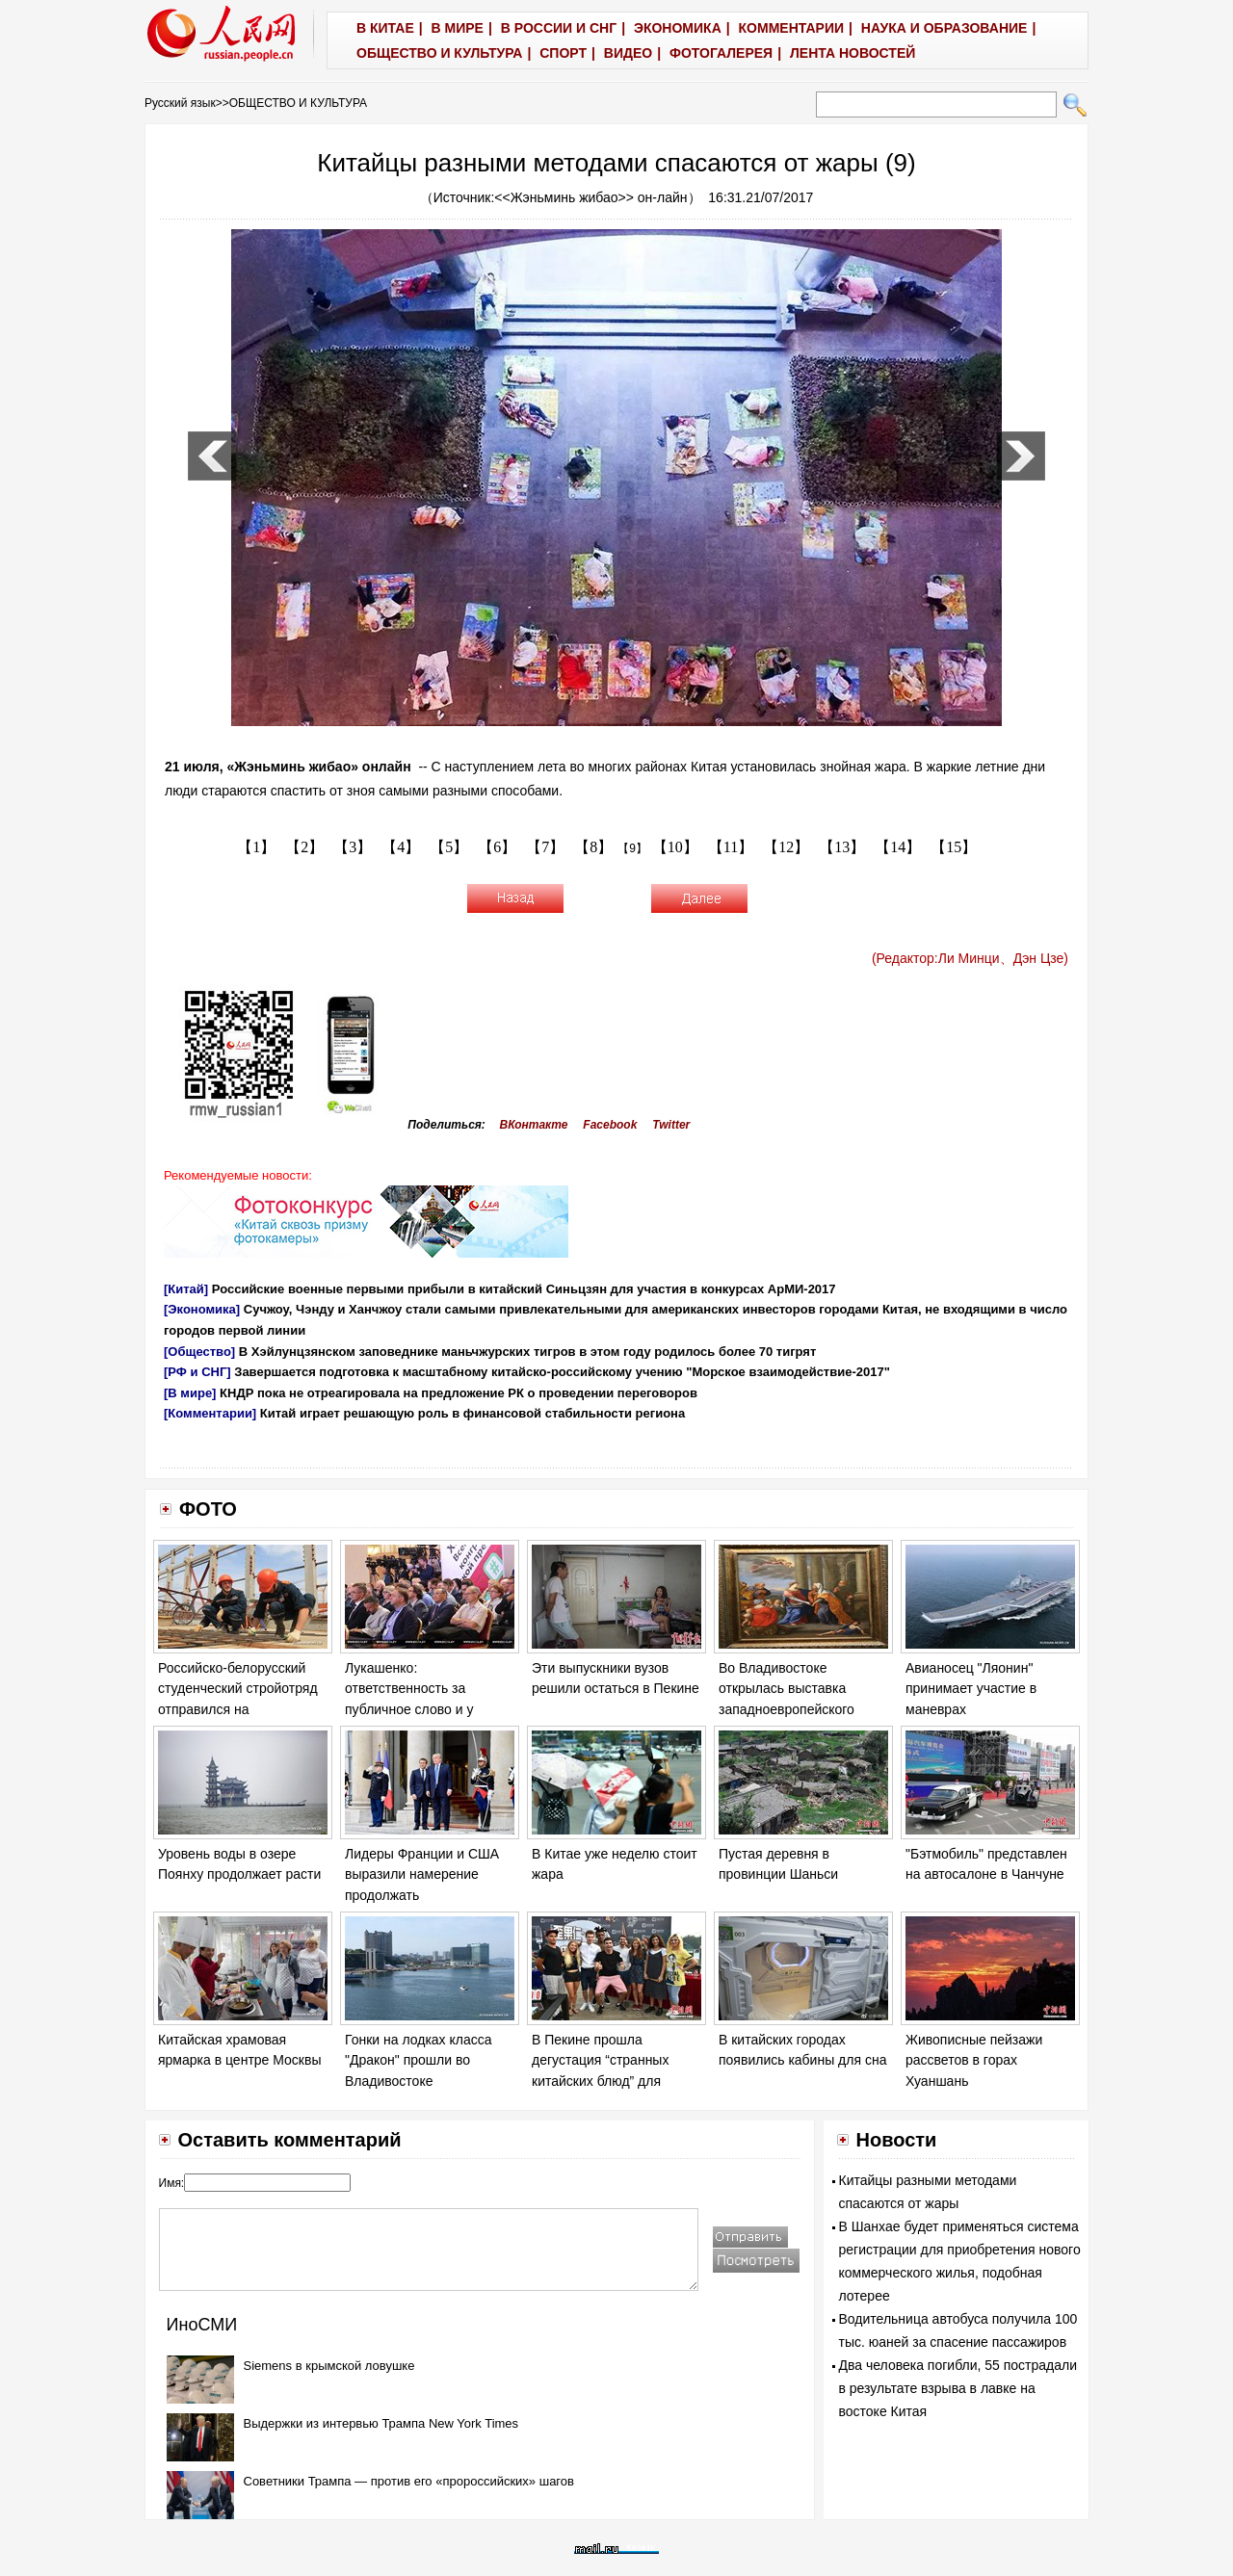 This screenshot has height=2576, width=1233. I want to click on <<Жэньминь жибао>> он-лайн, so click(590, 197).